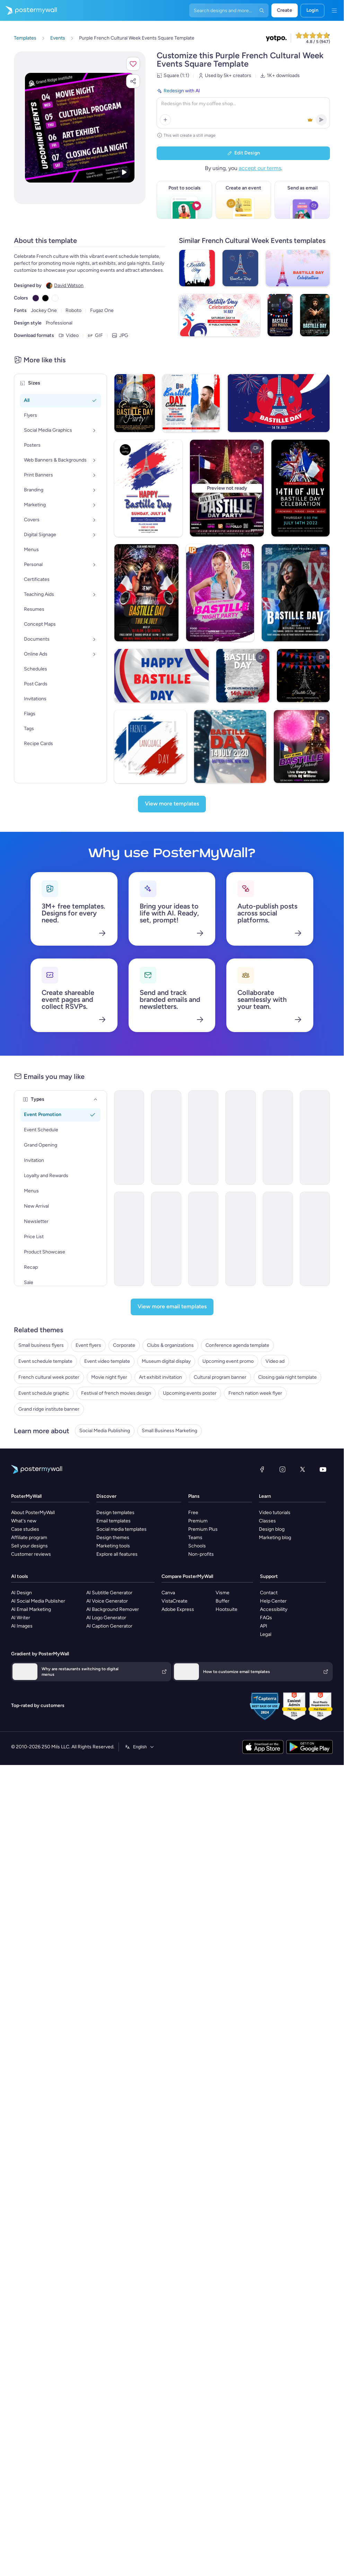  What do you see at coordinates (278, 1239) in the screenshot?
I see `[Event Schedule Email Template 'Screening Days' for Healthcare]` at bounding box center [278, 1239].